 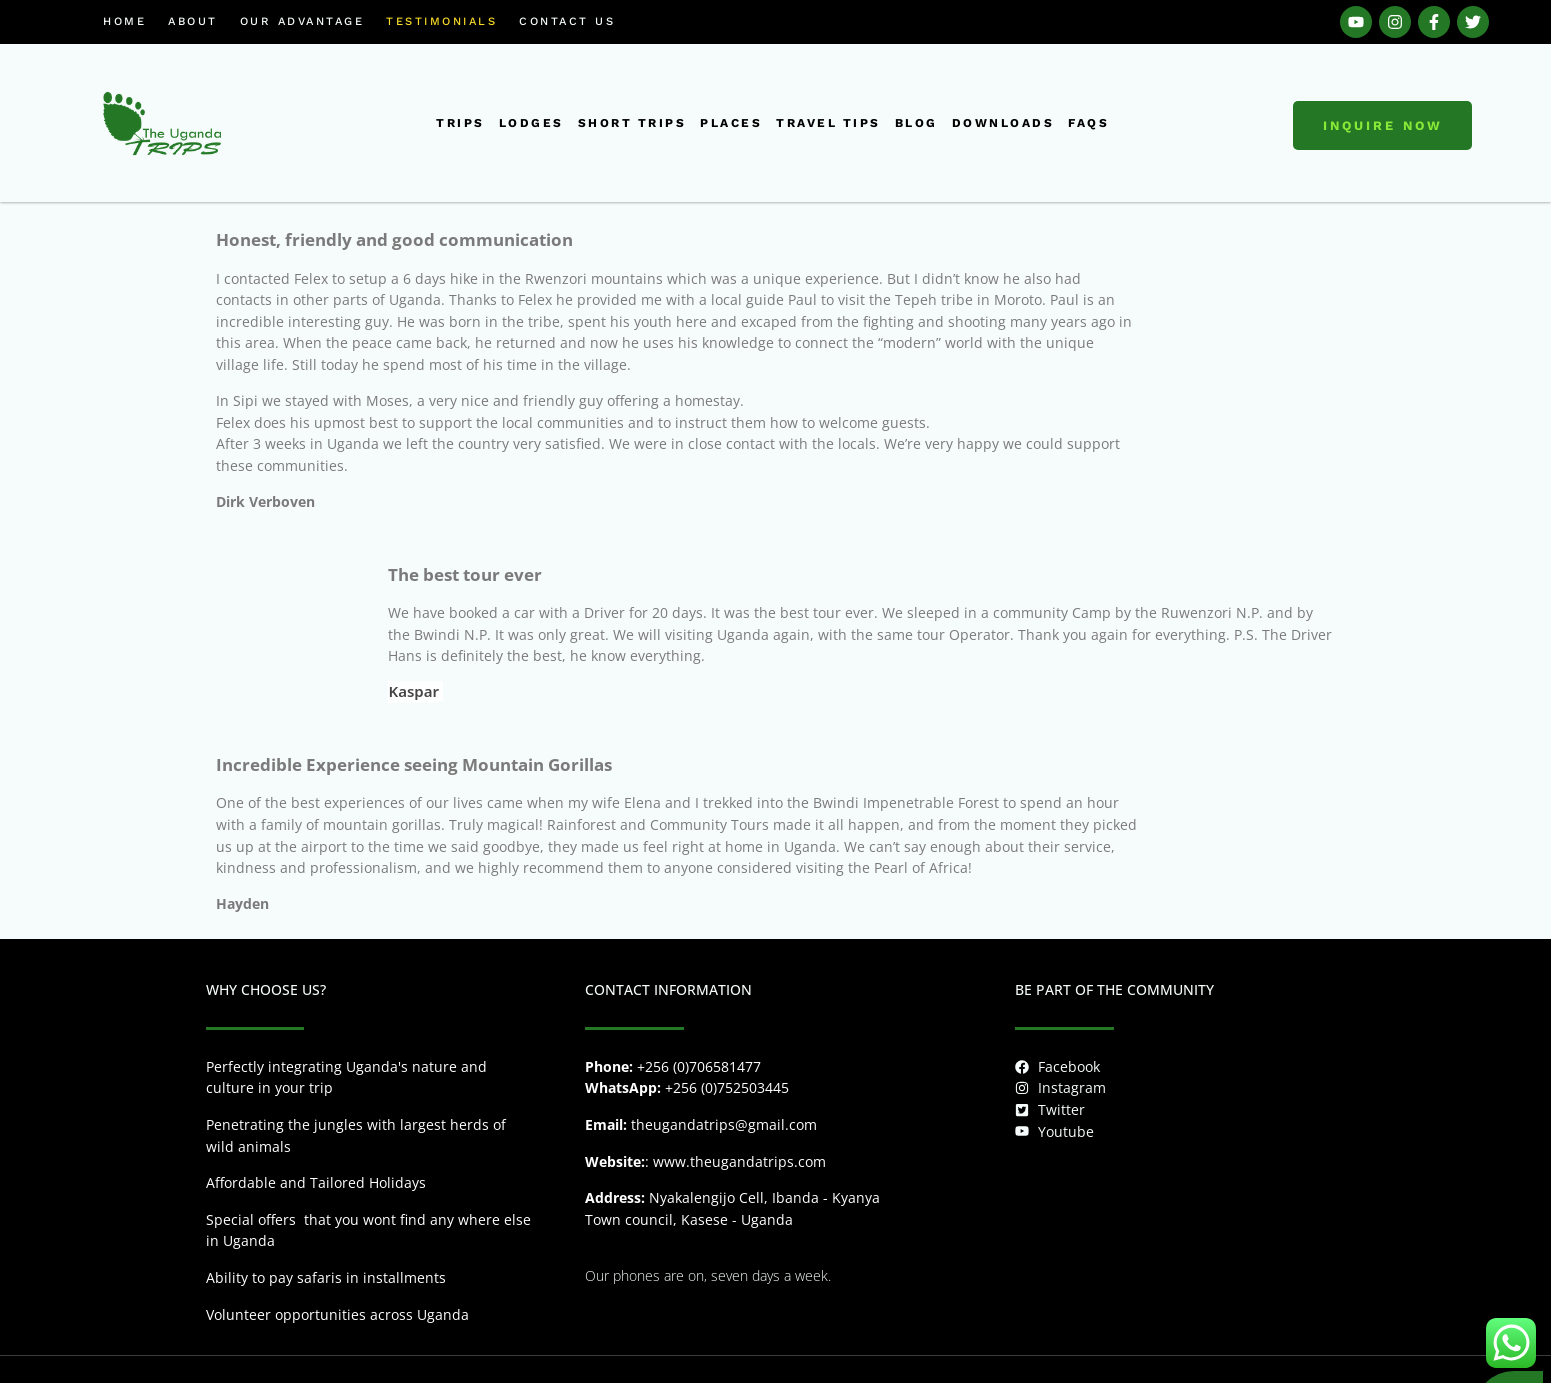 What do you see at coordinates (916, 123) in the screenshot?
I see `Blog` at bounding box center [916, 123].